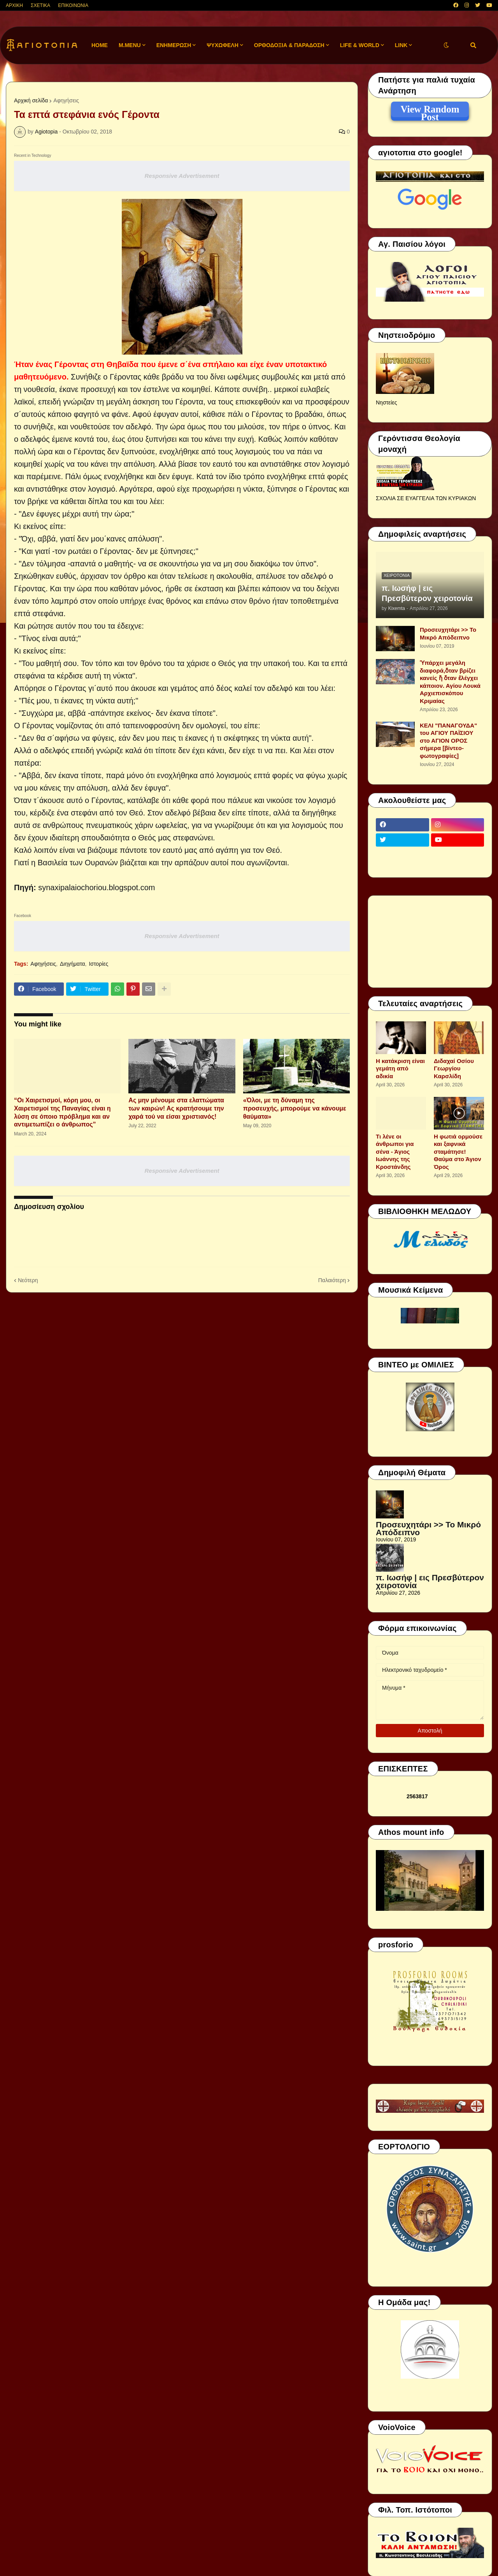 The height and width of the screenshot is (2576, 498). I want to click on LINK [menuitem], so click(401, 45).